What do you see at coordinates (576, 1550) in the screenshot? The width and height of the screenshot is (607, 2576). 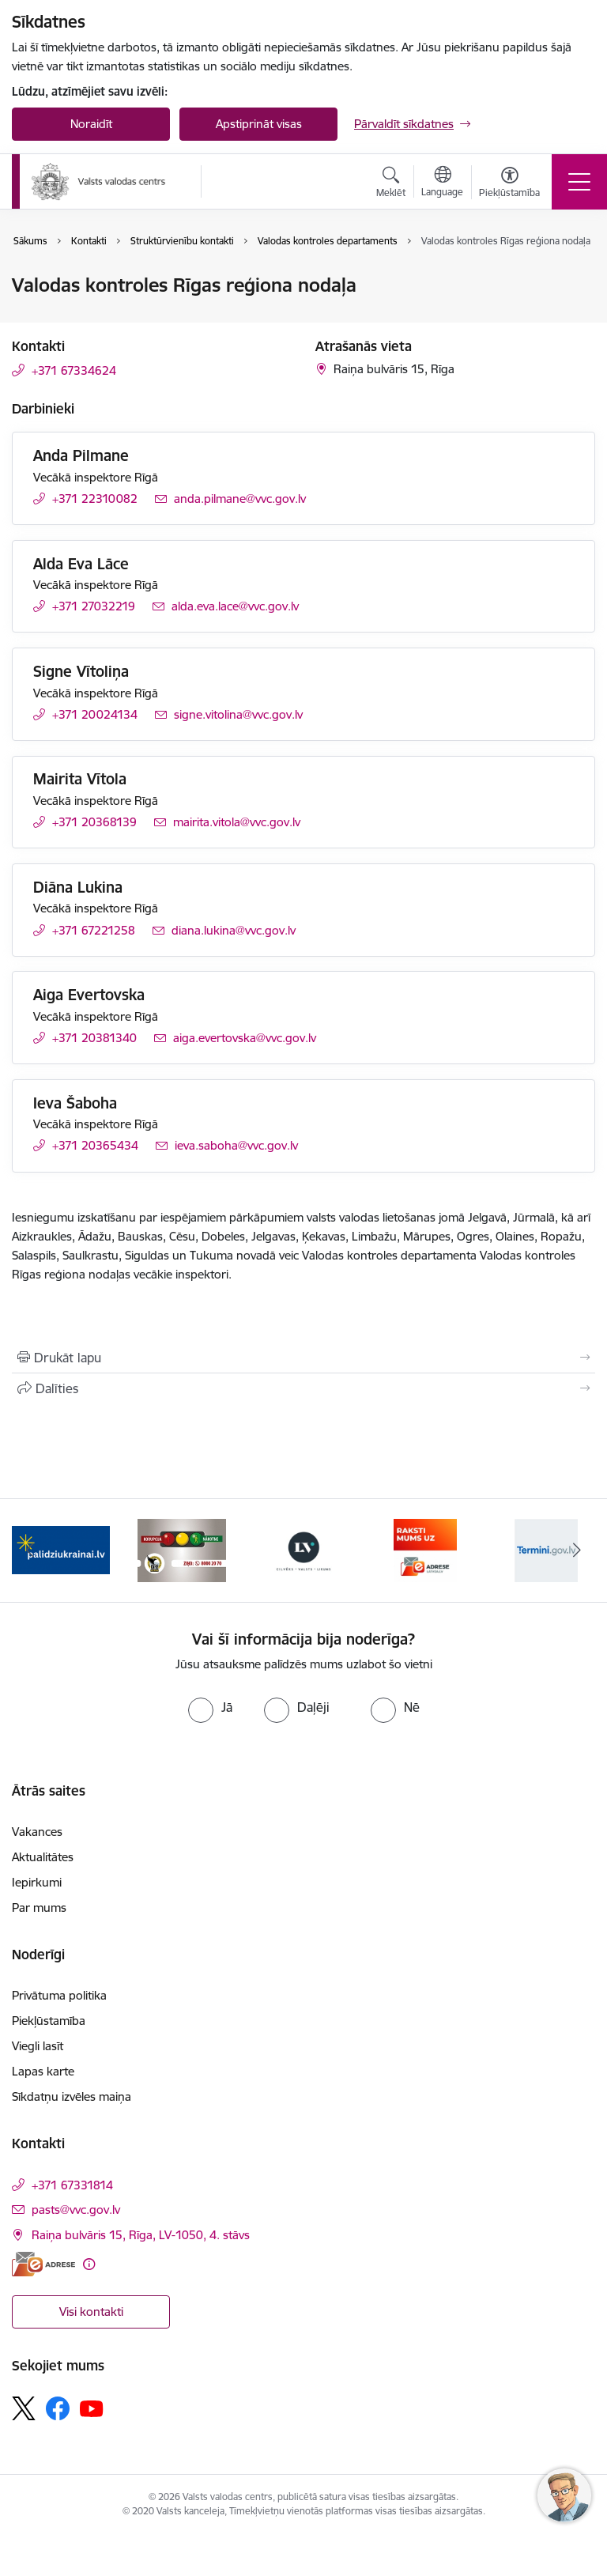 I see `[Tālāk]` at bounding box center [576, 1550].